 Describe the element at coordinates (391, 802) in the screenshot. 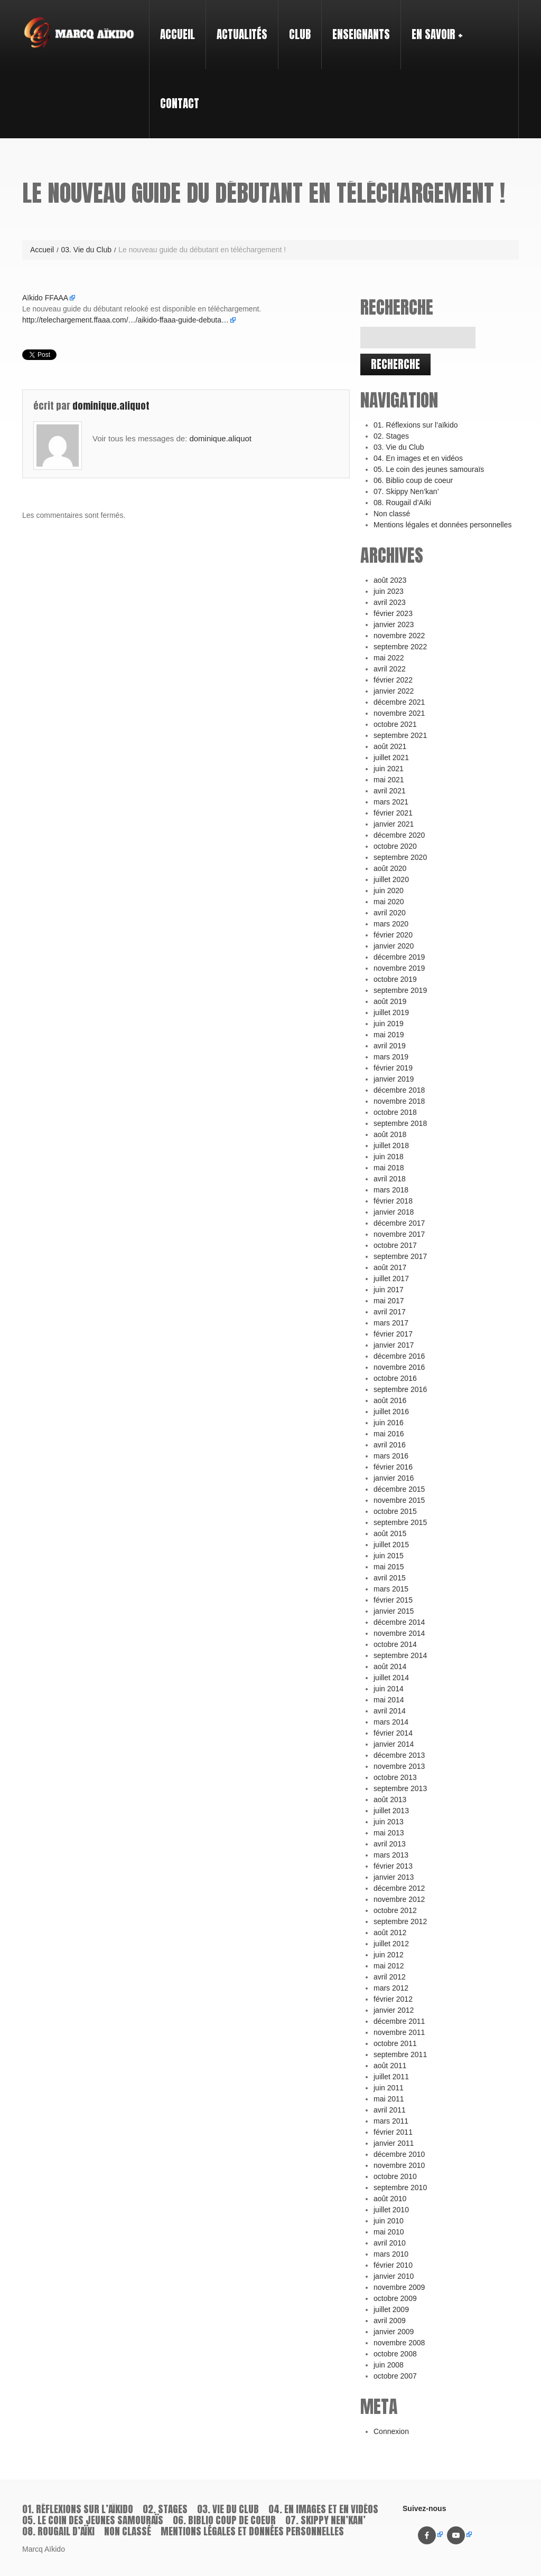

I see `mars 2021` at that location.